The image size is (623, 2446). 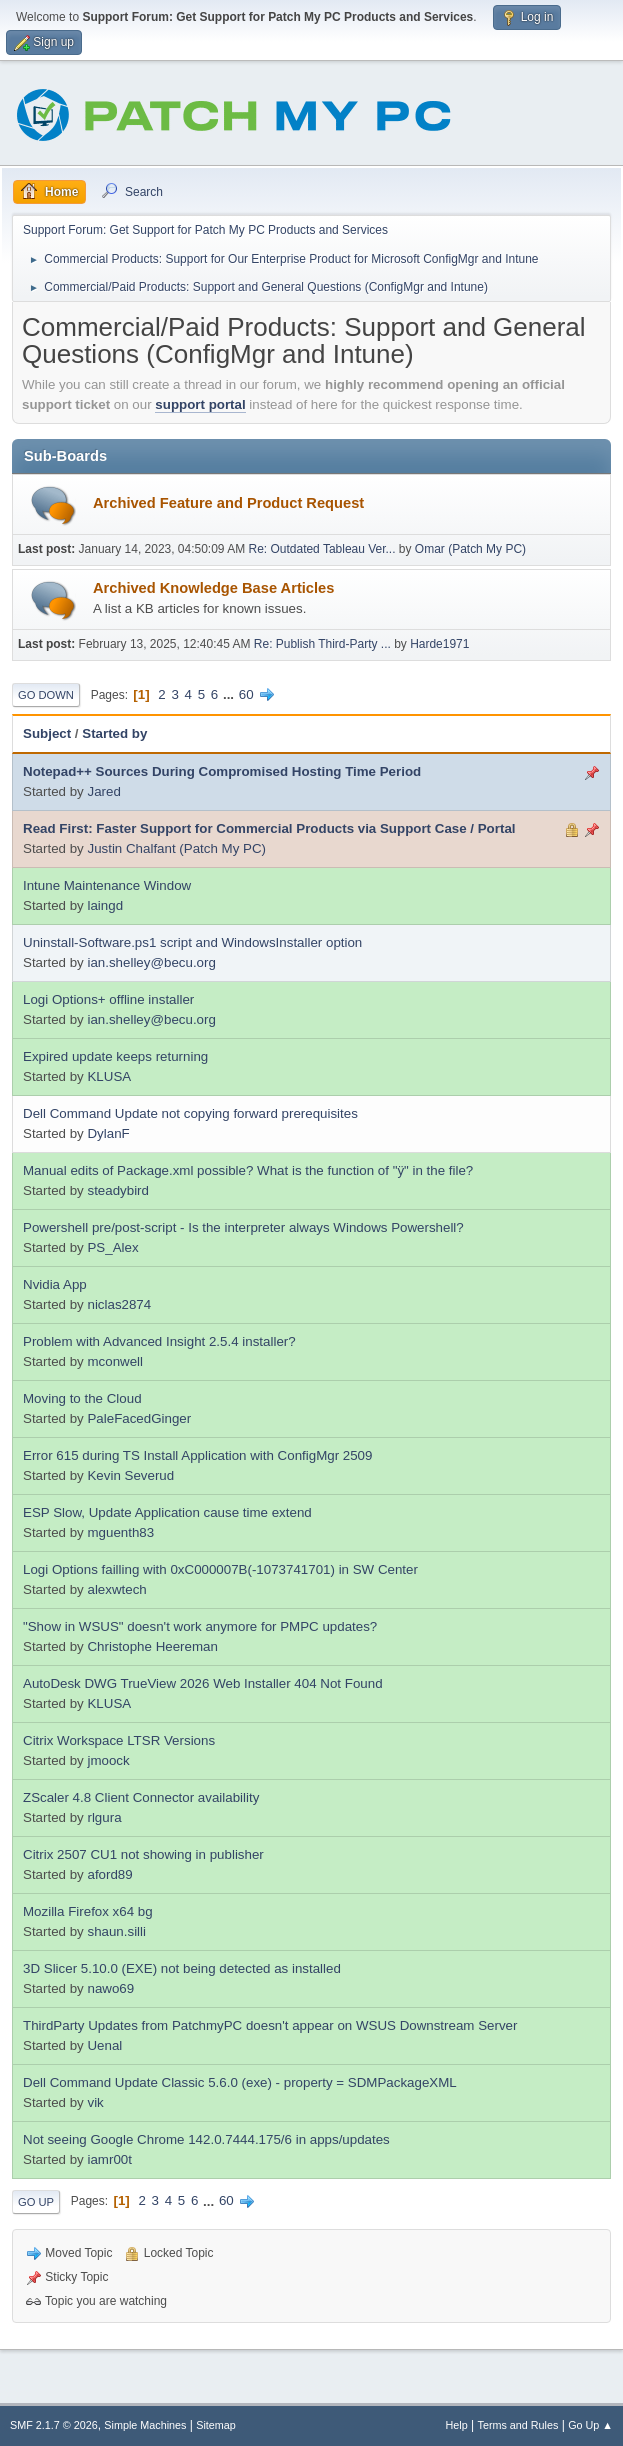 I want to click on KLUSA, so click(x=109, y=1076).